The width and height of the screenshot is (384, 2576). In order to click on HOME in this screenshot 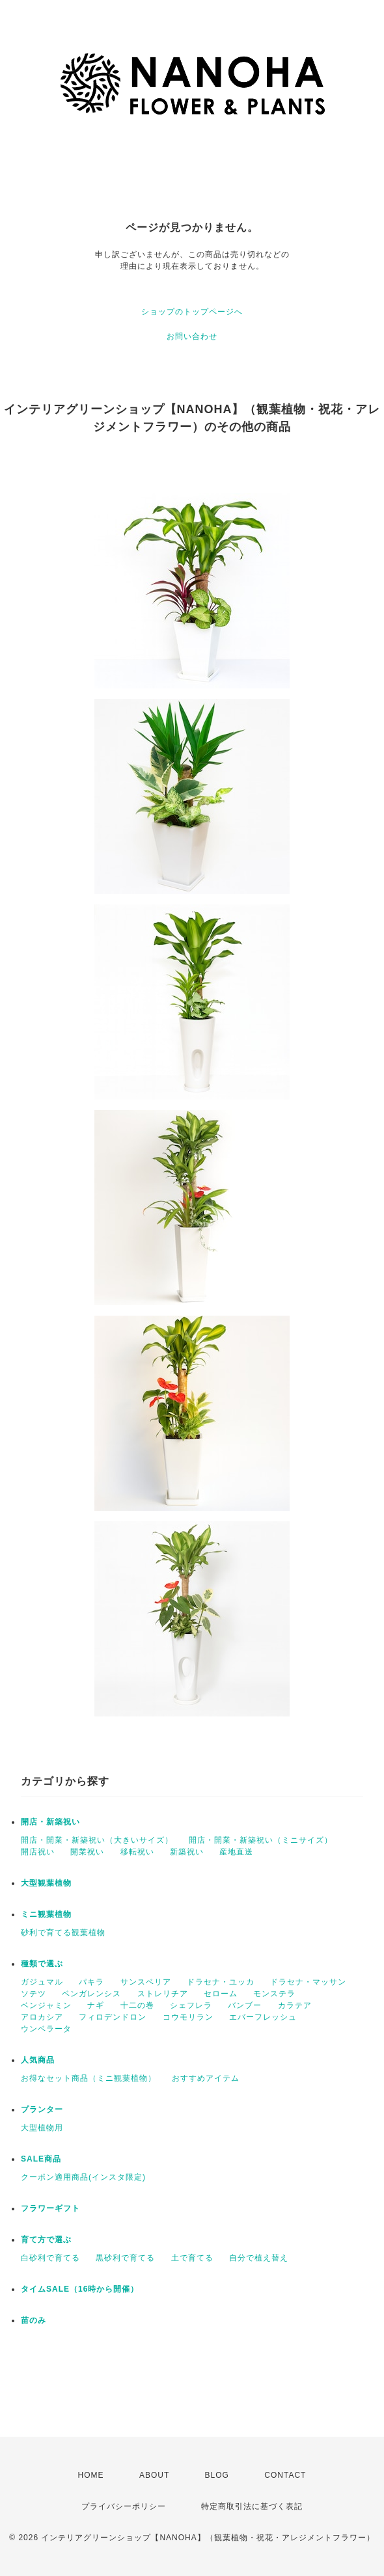, I will do `click(91, 2475)`.